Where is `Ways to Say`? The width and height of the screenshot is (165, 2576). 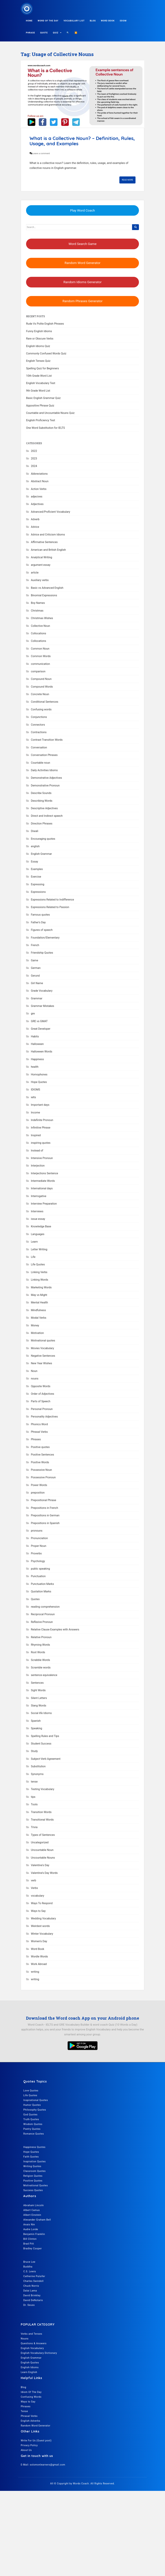 Ways to Say is located at coordinates (38, 1911).